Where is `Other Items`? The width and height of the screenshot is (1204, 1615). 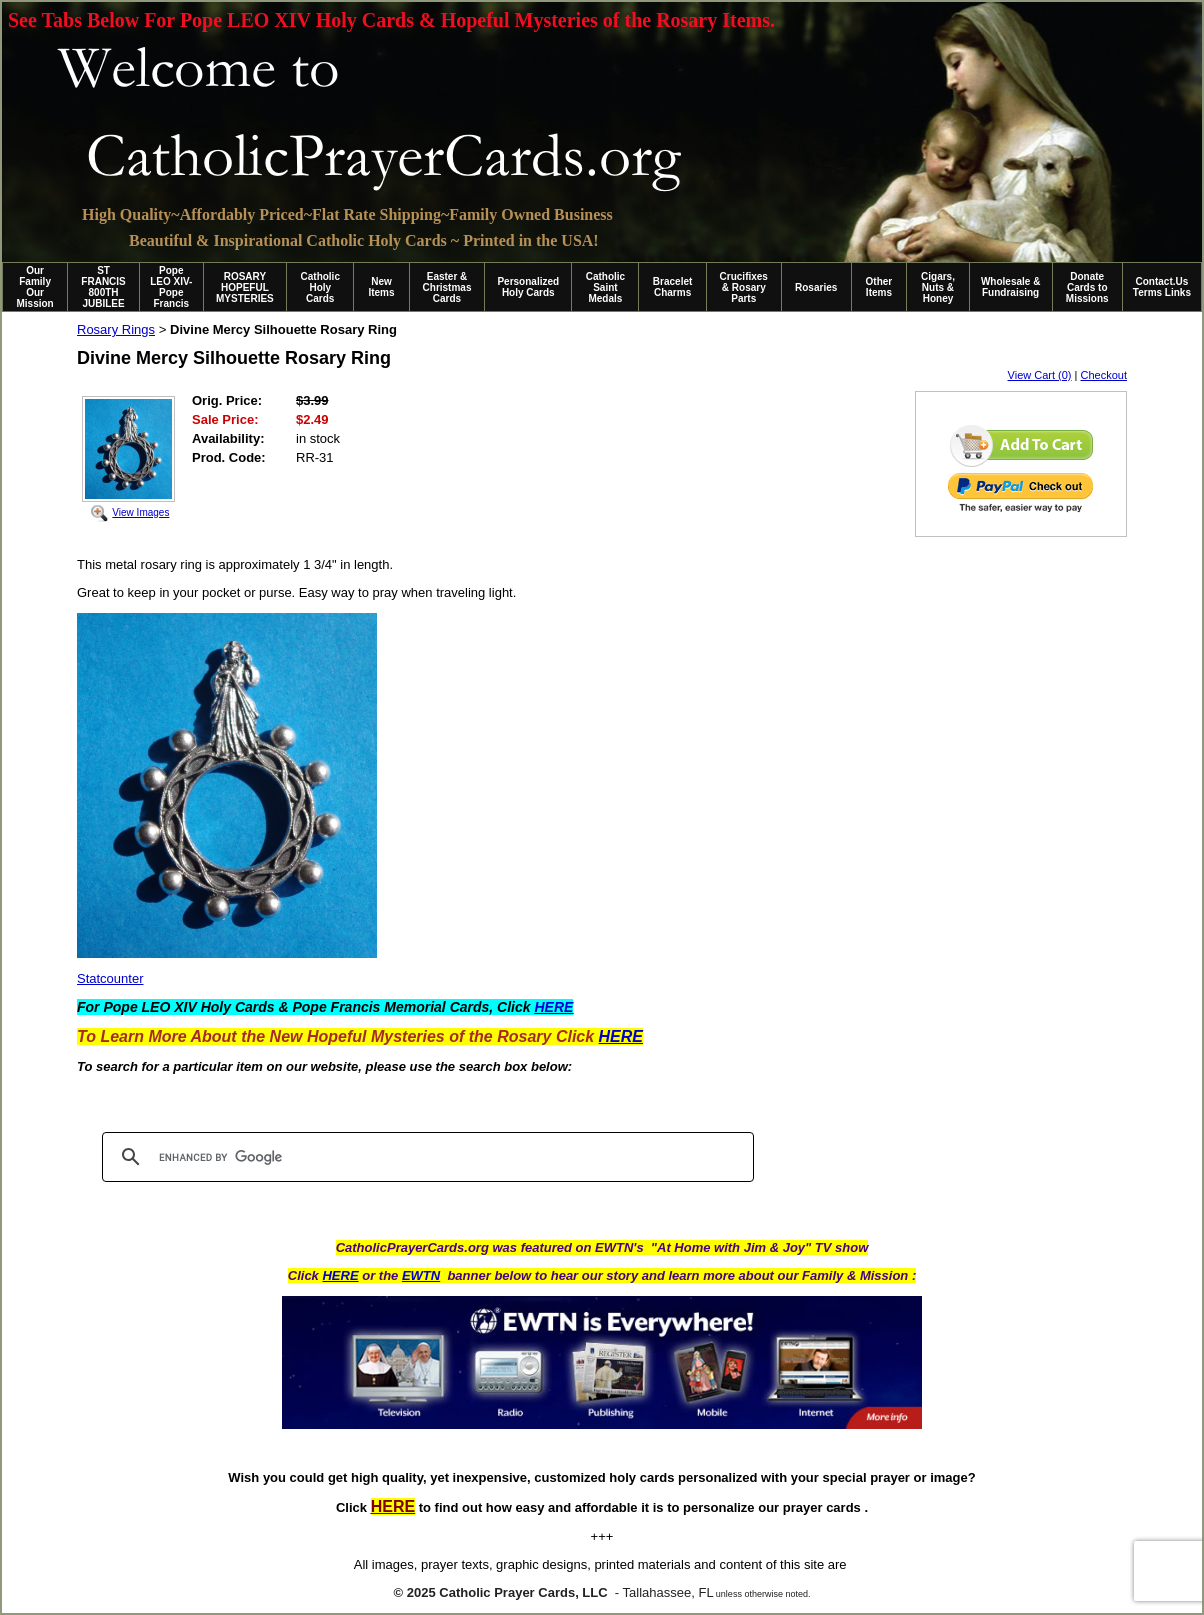 Other Items is located at coordinates (879, 287).